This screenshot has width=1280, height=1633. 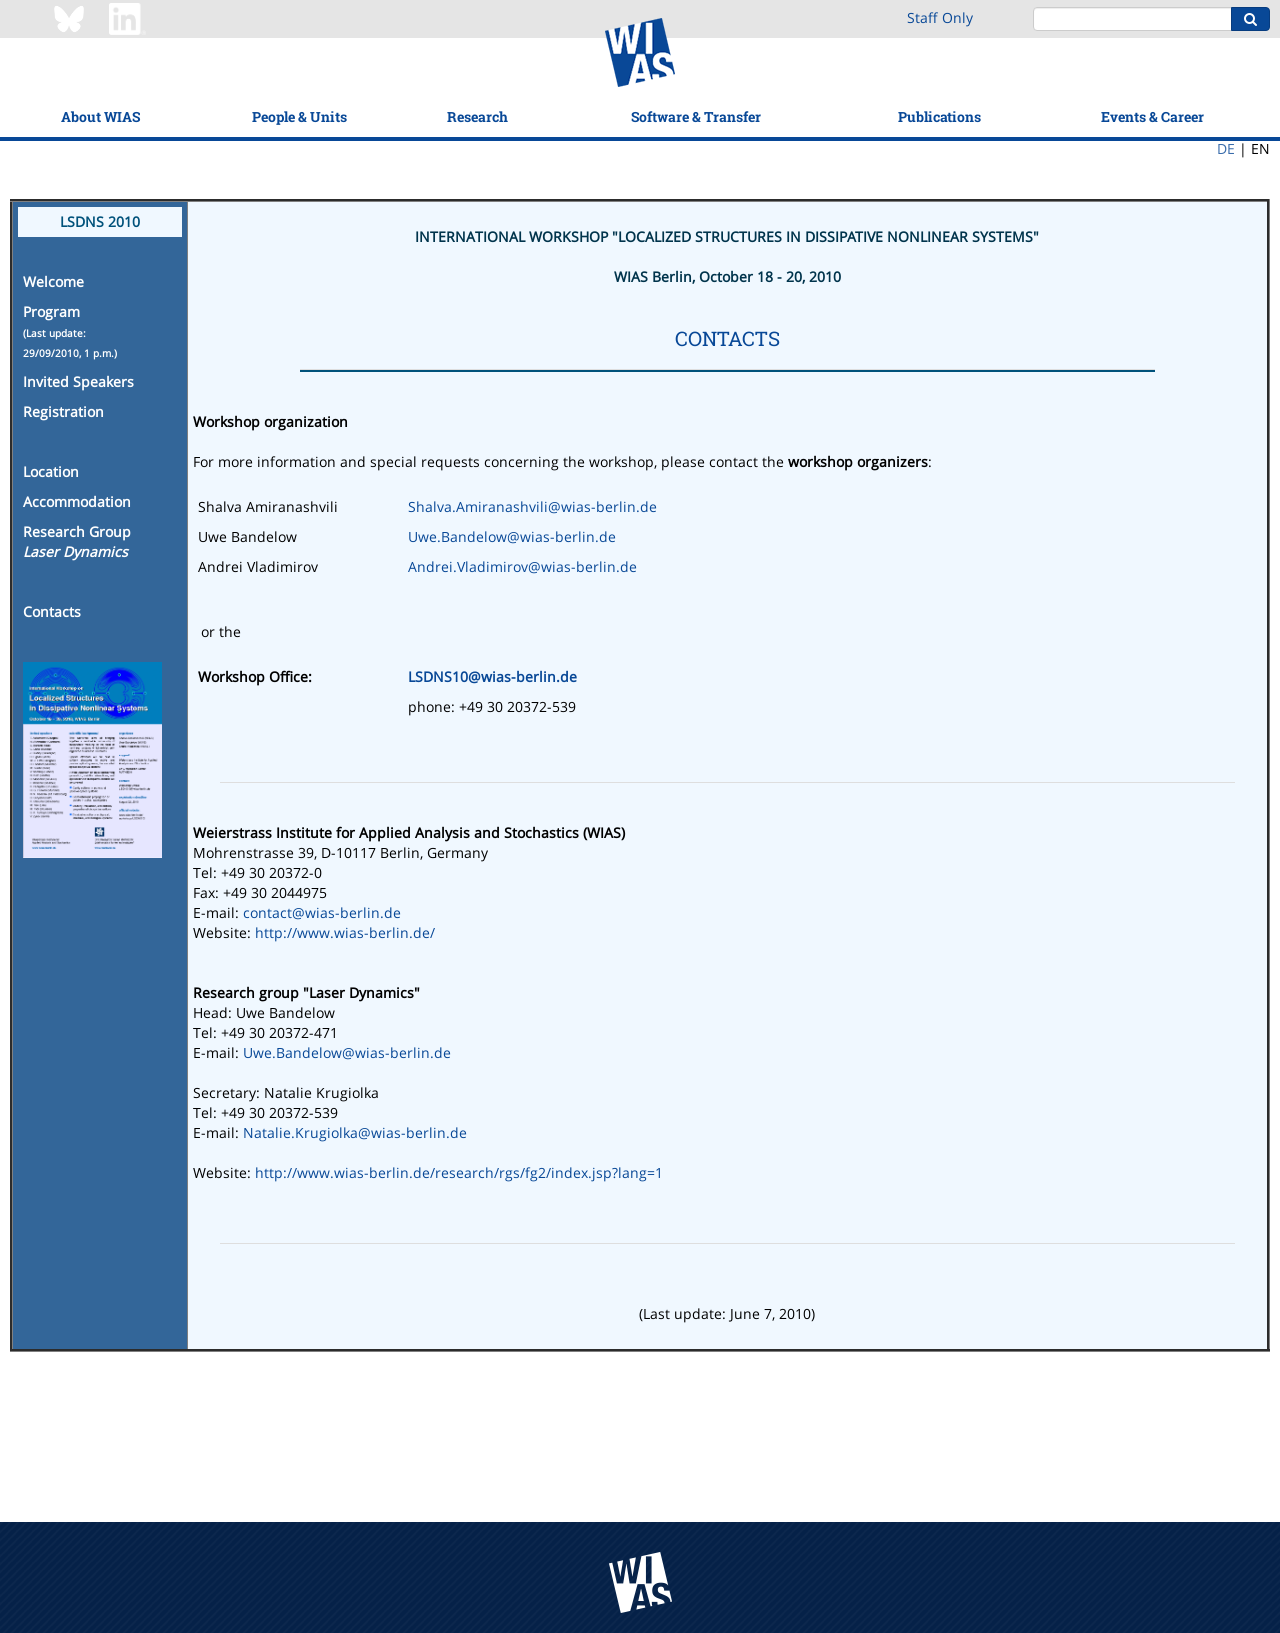 What do you see at coordinates (696, 116) in the screenshot?
I see `Software & Transfer` at bounding box center [696, 116].